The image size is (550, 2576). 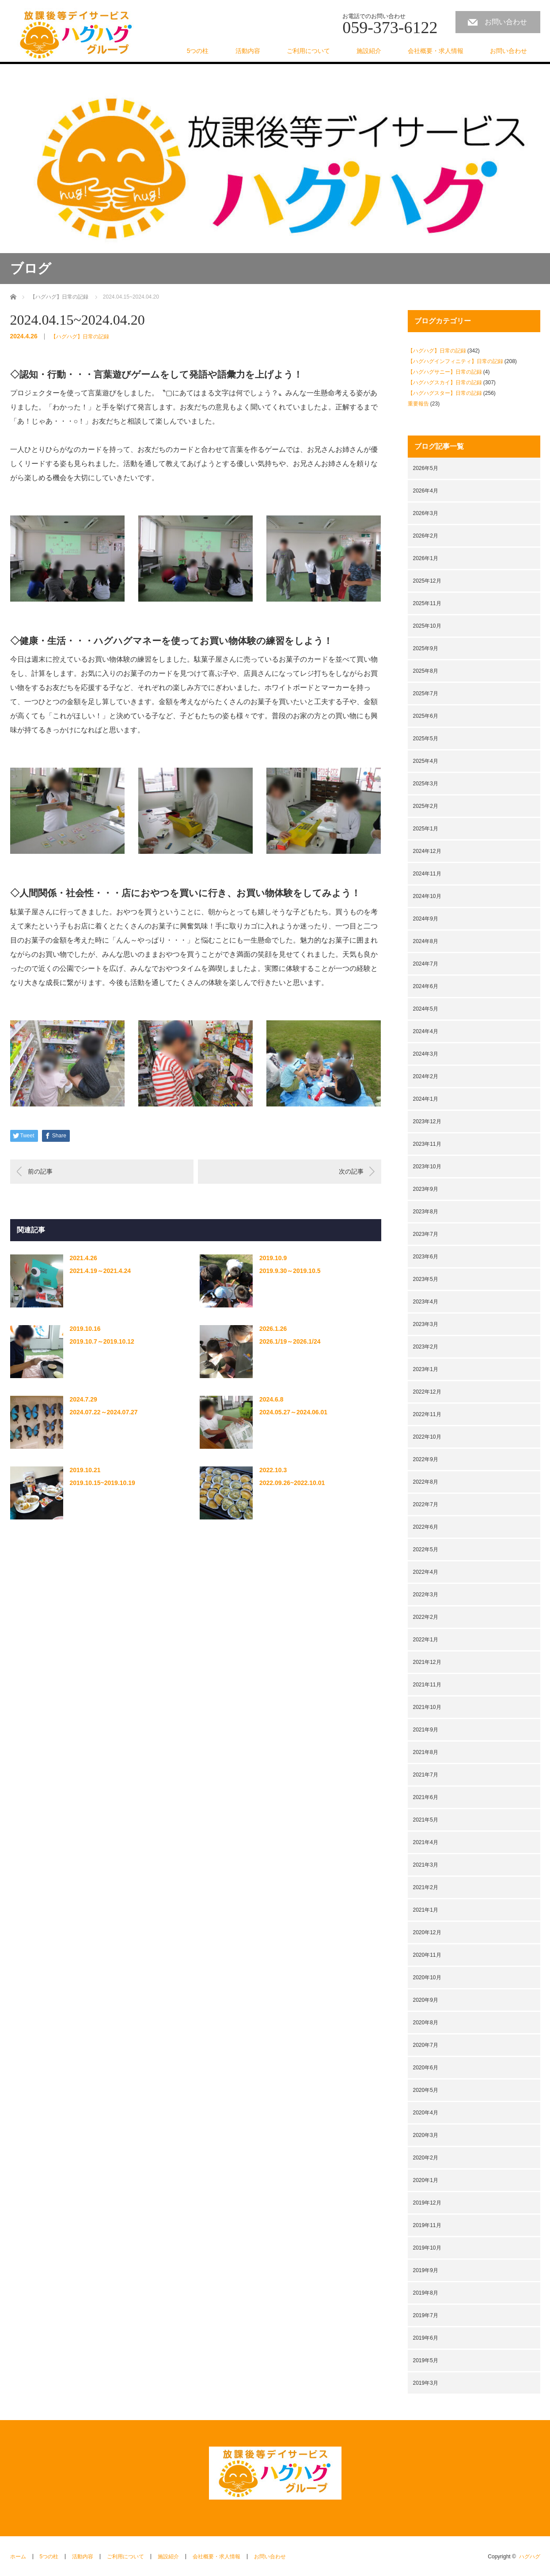 What do you see at coordinates (425, 2045) in the screenshot?
I see `2020年7月` at bounding box center [425, 2045].